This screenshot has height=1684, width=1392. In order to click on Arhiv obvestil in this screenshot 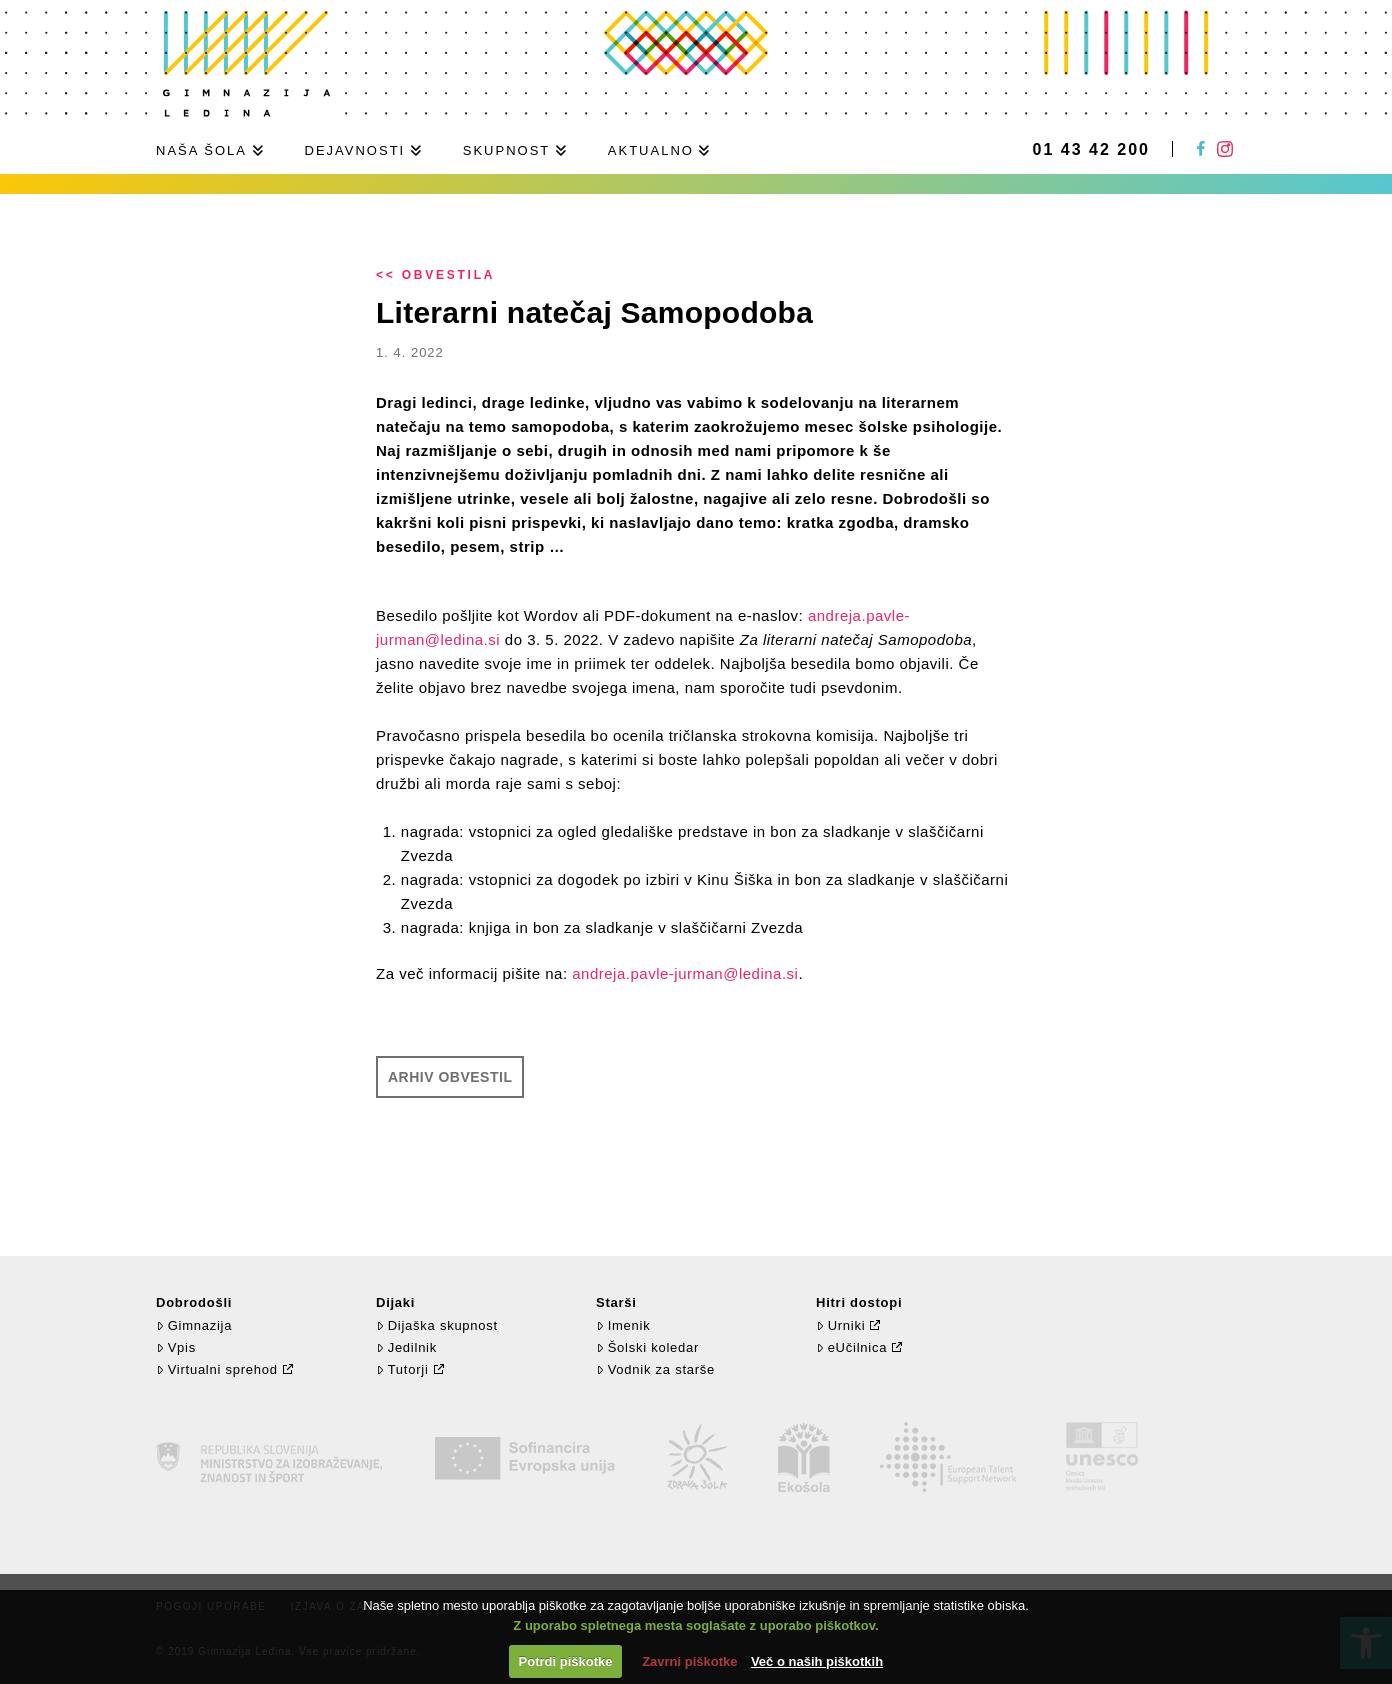, I will do `click(450, 1077)`.